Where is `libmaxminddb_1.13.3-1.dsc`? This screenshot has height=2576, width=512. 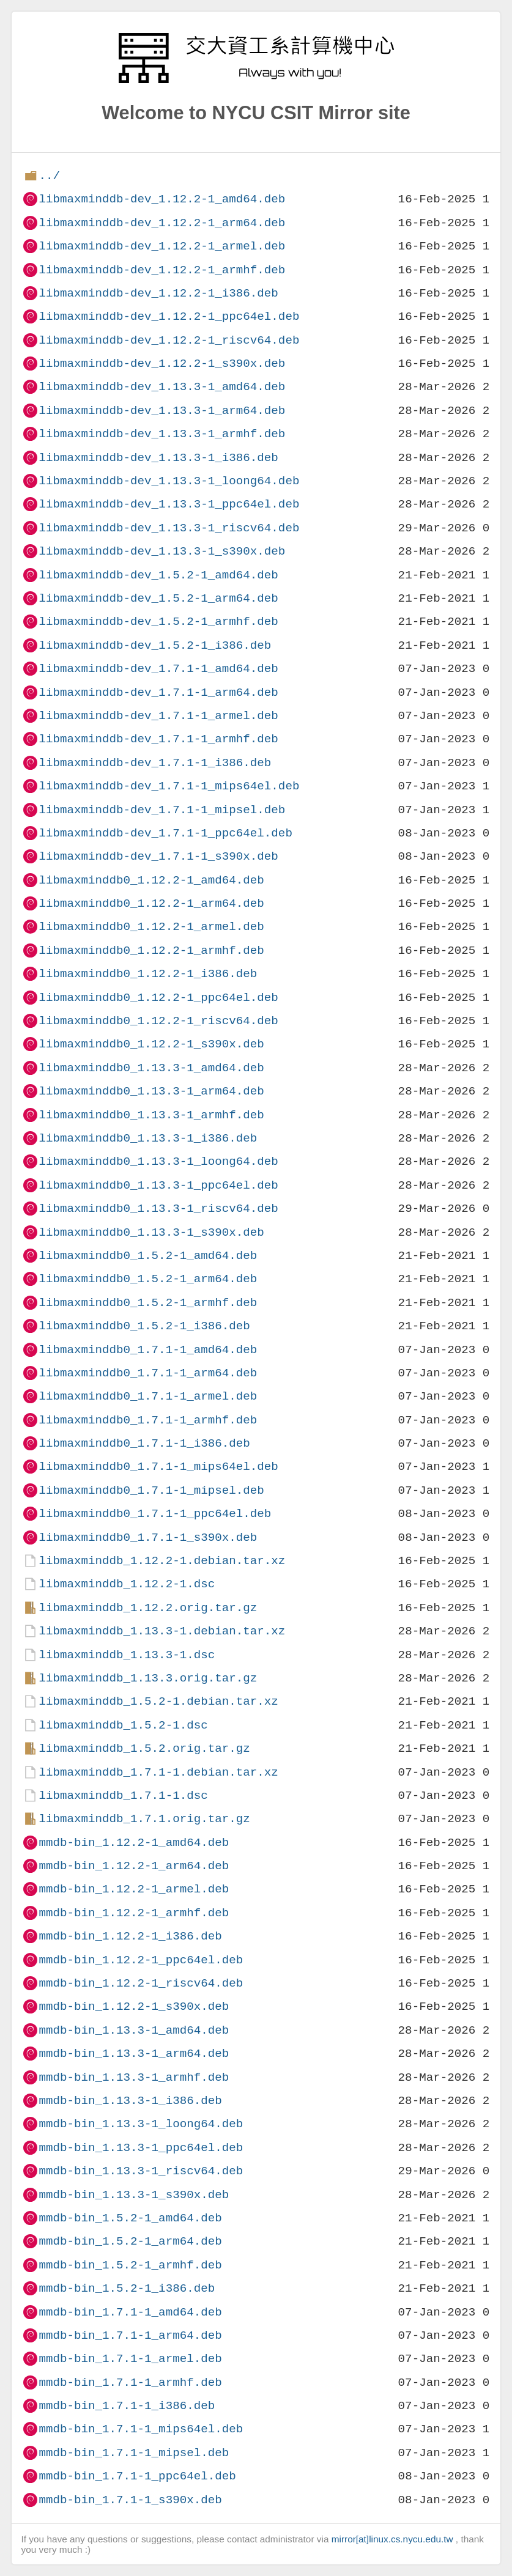 libmaxminddb_1.13.3-1.dsc is located at coordinates (127, 1655).